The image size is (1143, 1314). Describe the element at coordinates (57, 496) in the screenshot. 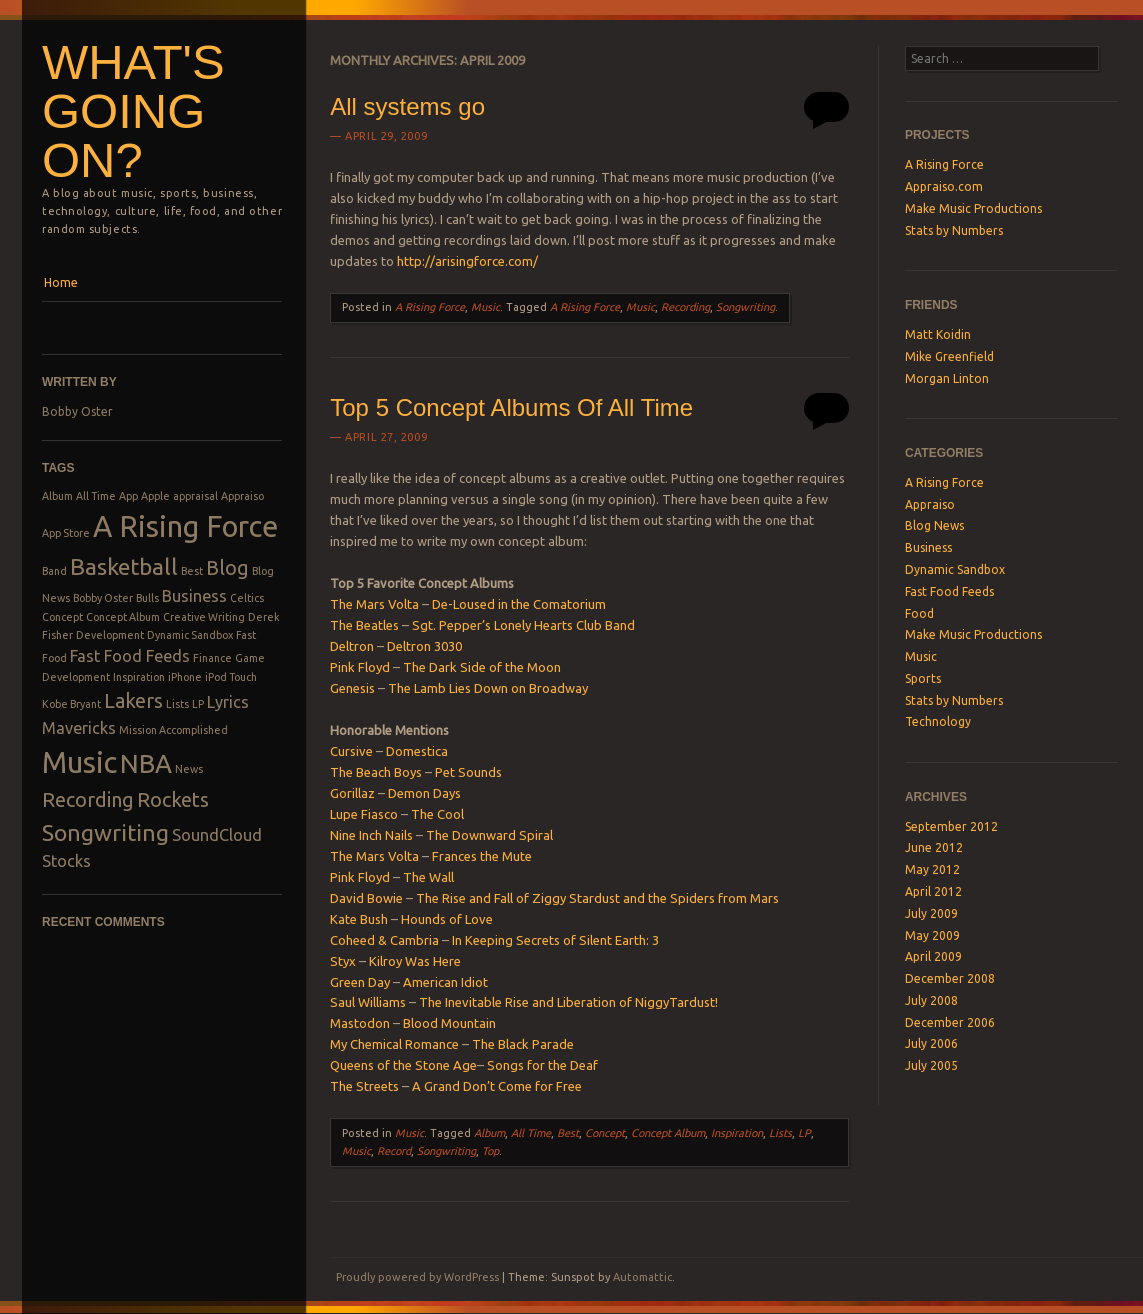

I see `Album` at that location.